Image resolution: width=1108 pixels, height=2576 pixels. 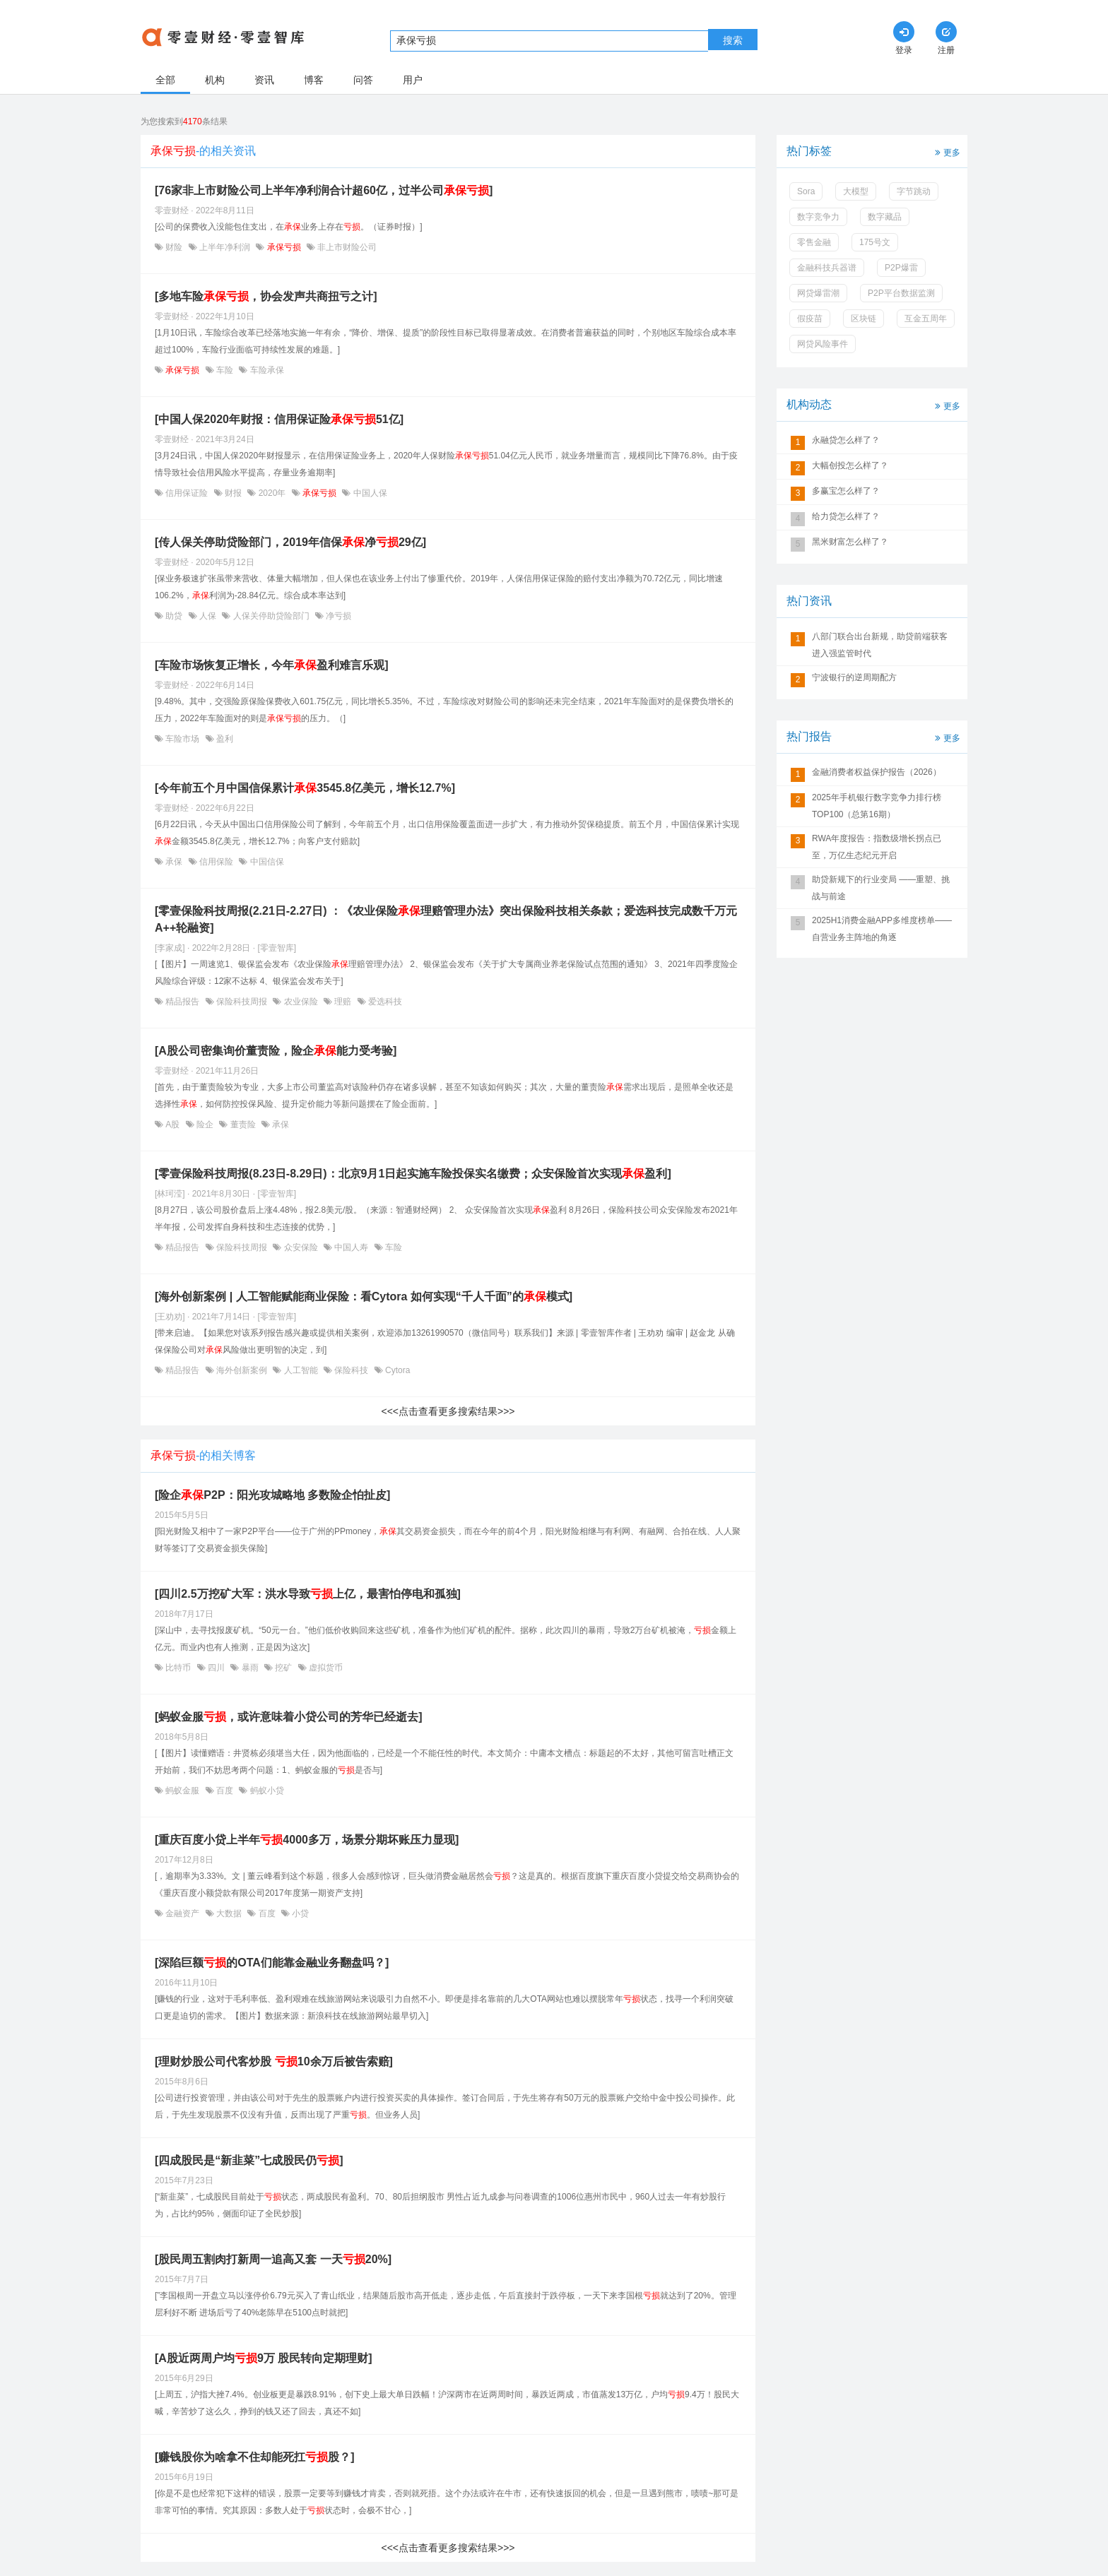 I want to click on 挖矿, so click(x=284, y=1668).